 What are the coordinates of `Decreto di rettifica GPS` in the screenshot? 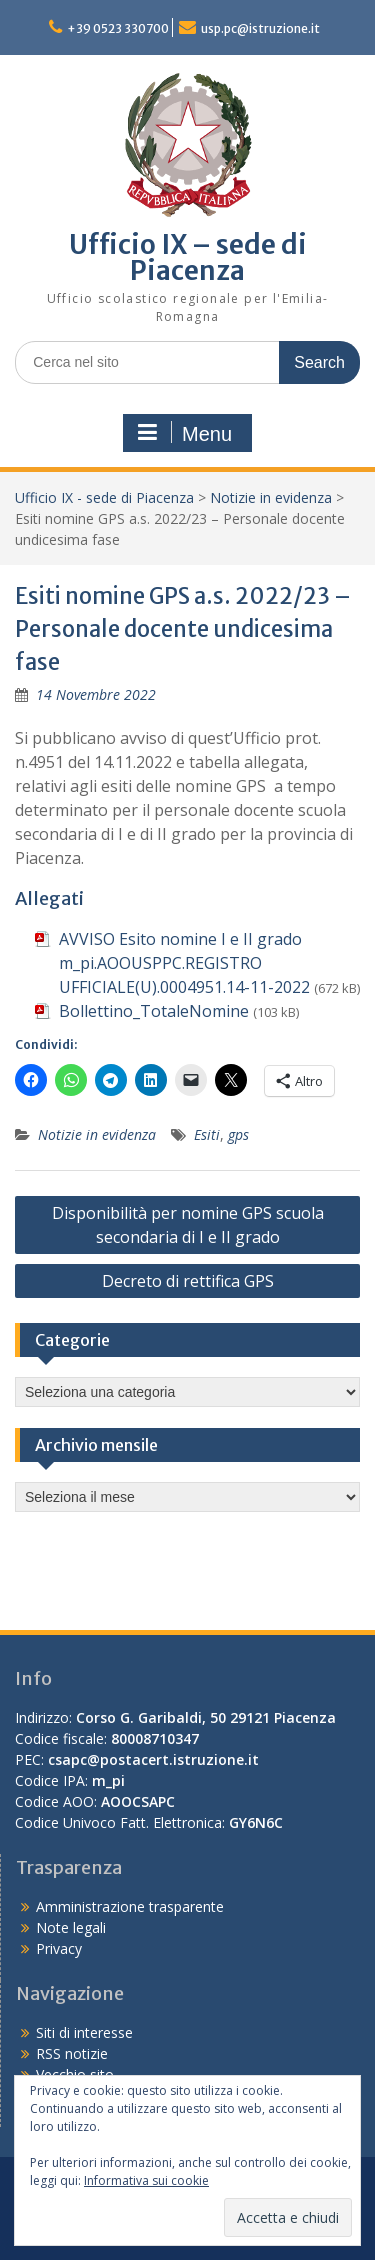 It's located at (188, 1281).